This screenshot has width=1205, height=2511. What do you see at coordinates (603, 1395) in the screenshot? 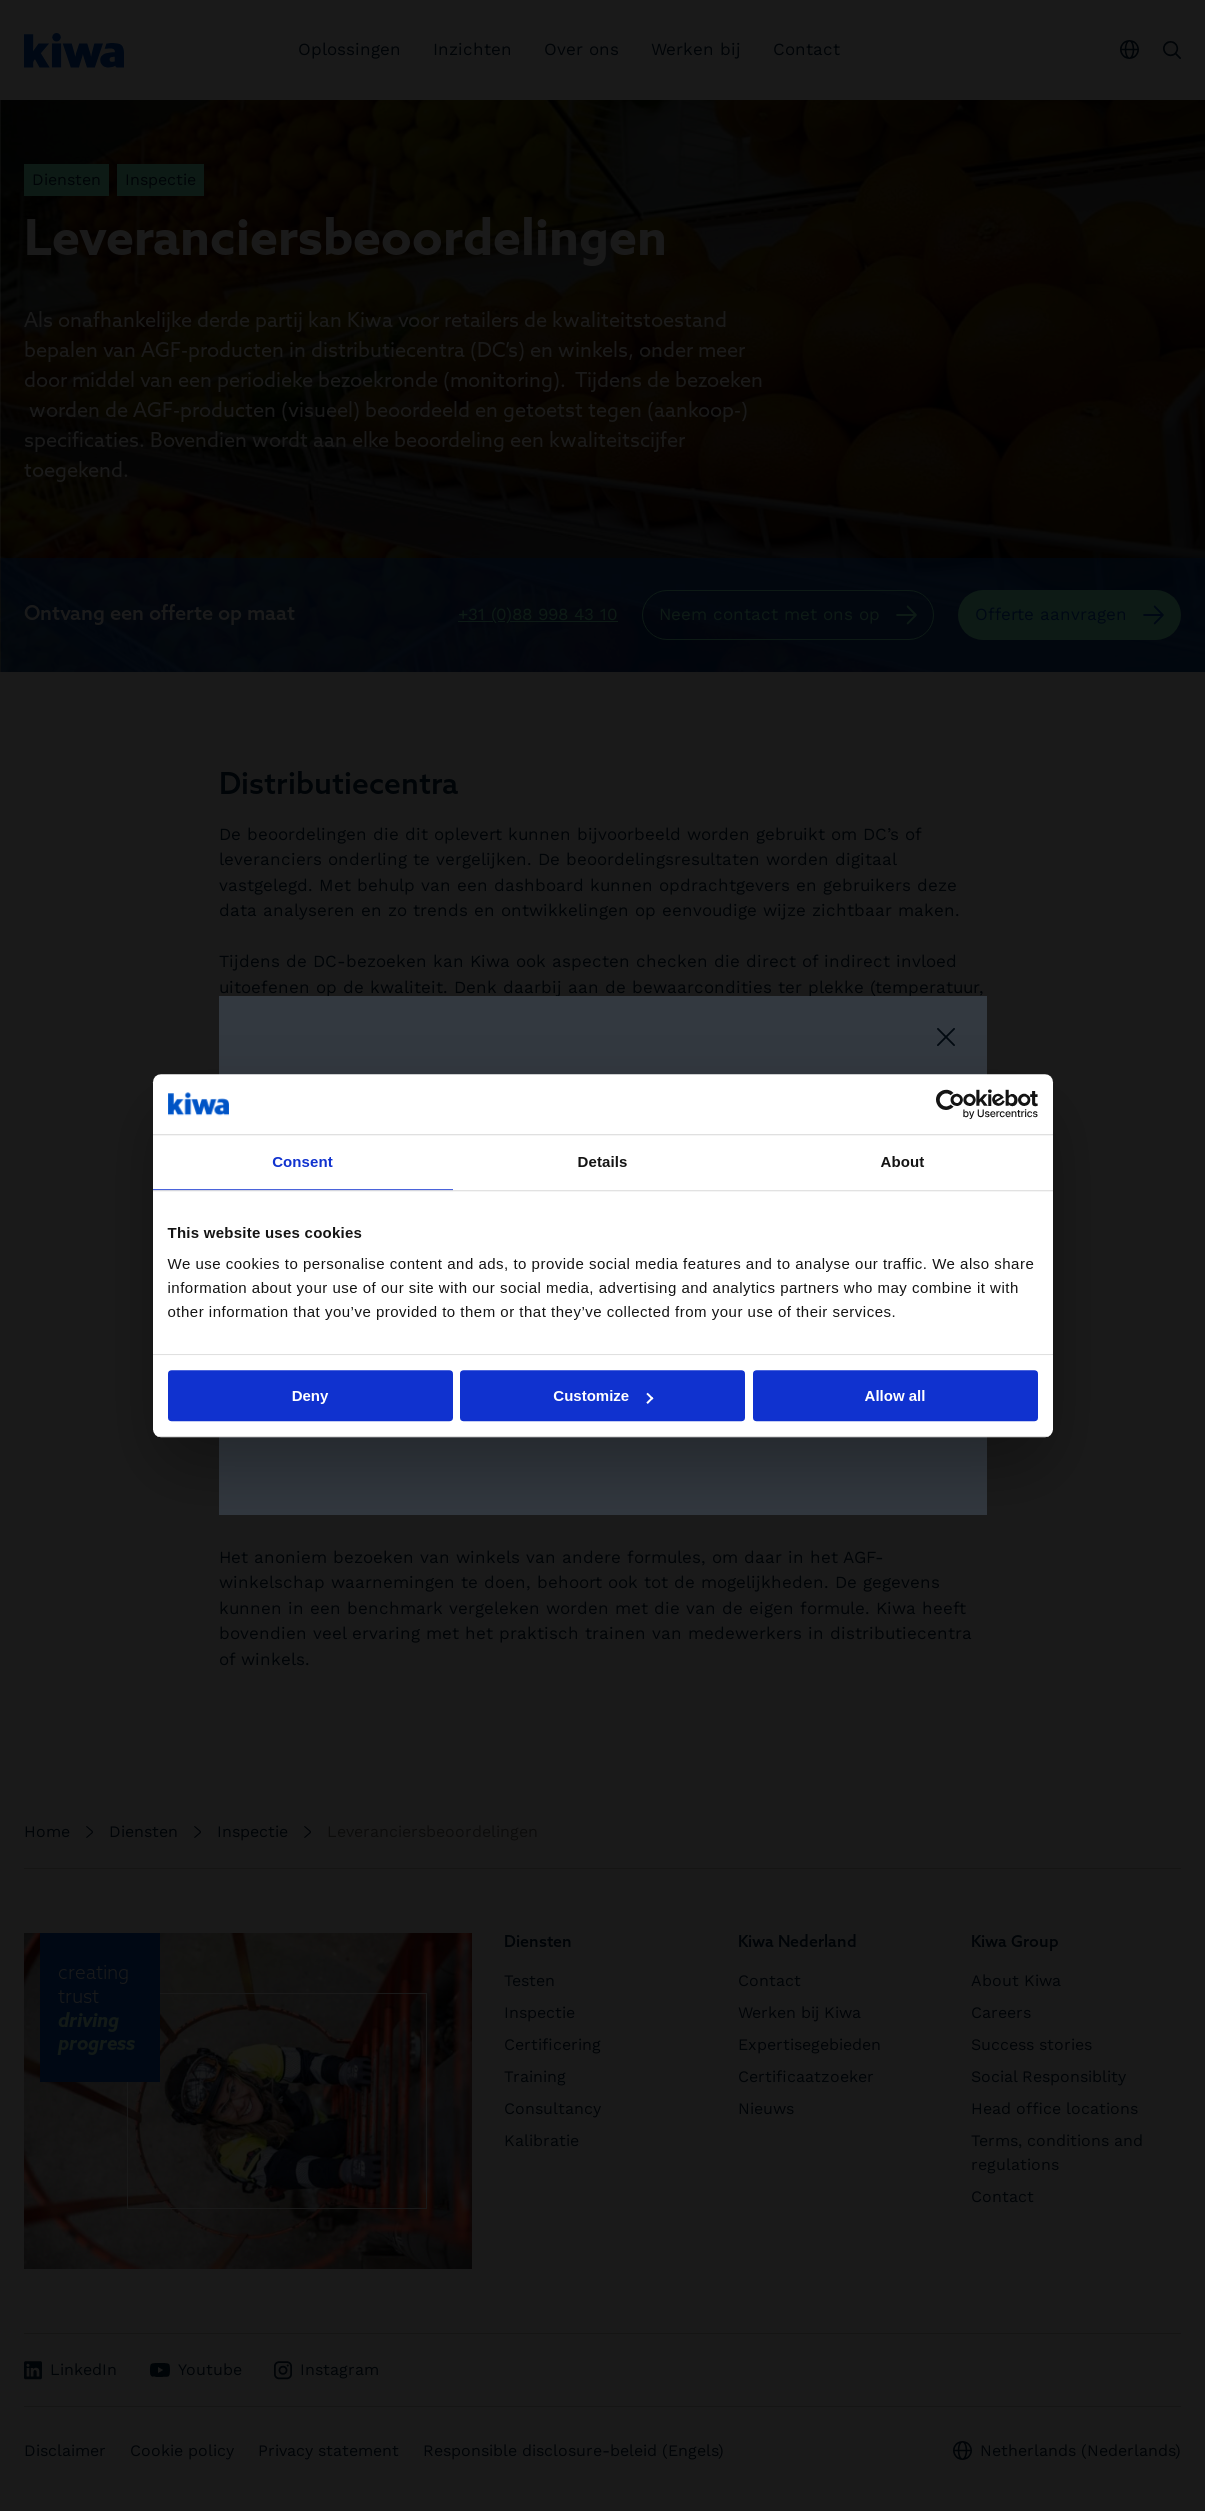
I see `Customize` at bounding box center [603, 1395].